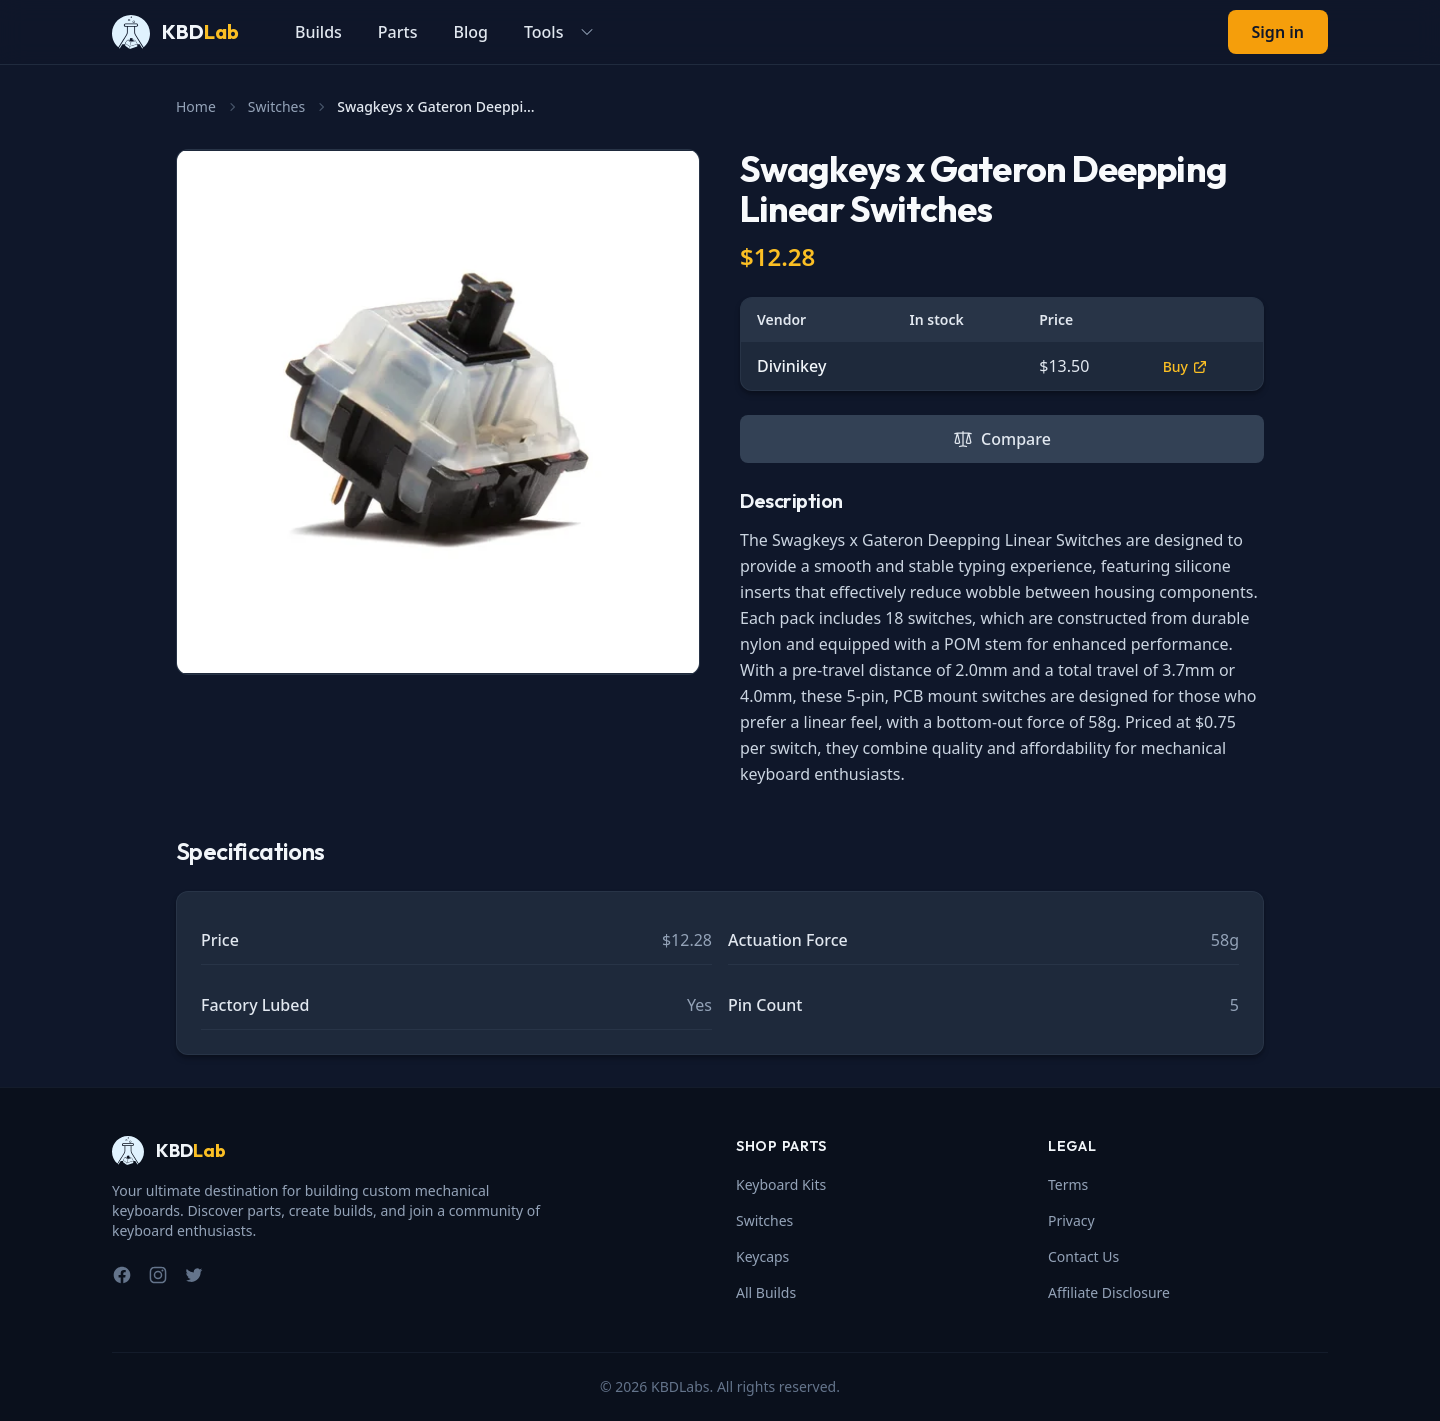  What do you see at coordinates (1083, 1256) in the screenshot?
I see `Contact Us` at bounding box center [1083, 1256].